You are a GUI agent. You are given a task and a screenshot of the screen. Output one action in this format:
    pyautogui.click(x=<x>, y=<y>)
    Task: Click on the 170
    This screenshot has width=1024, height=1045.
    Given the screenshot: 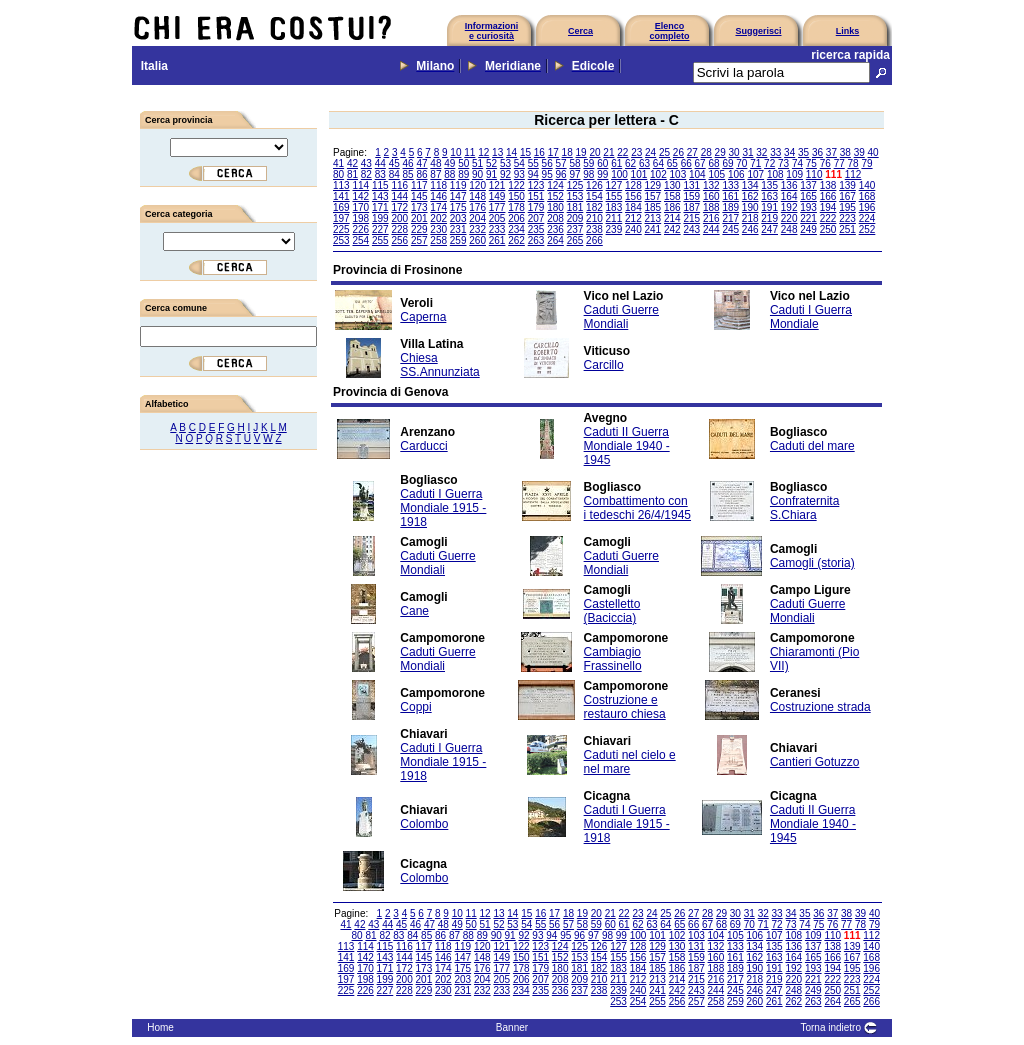 What is the action you would take?
    pyautogui.click(x=360, y=207)
    